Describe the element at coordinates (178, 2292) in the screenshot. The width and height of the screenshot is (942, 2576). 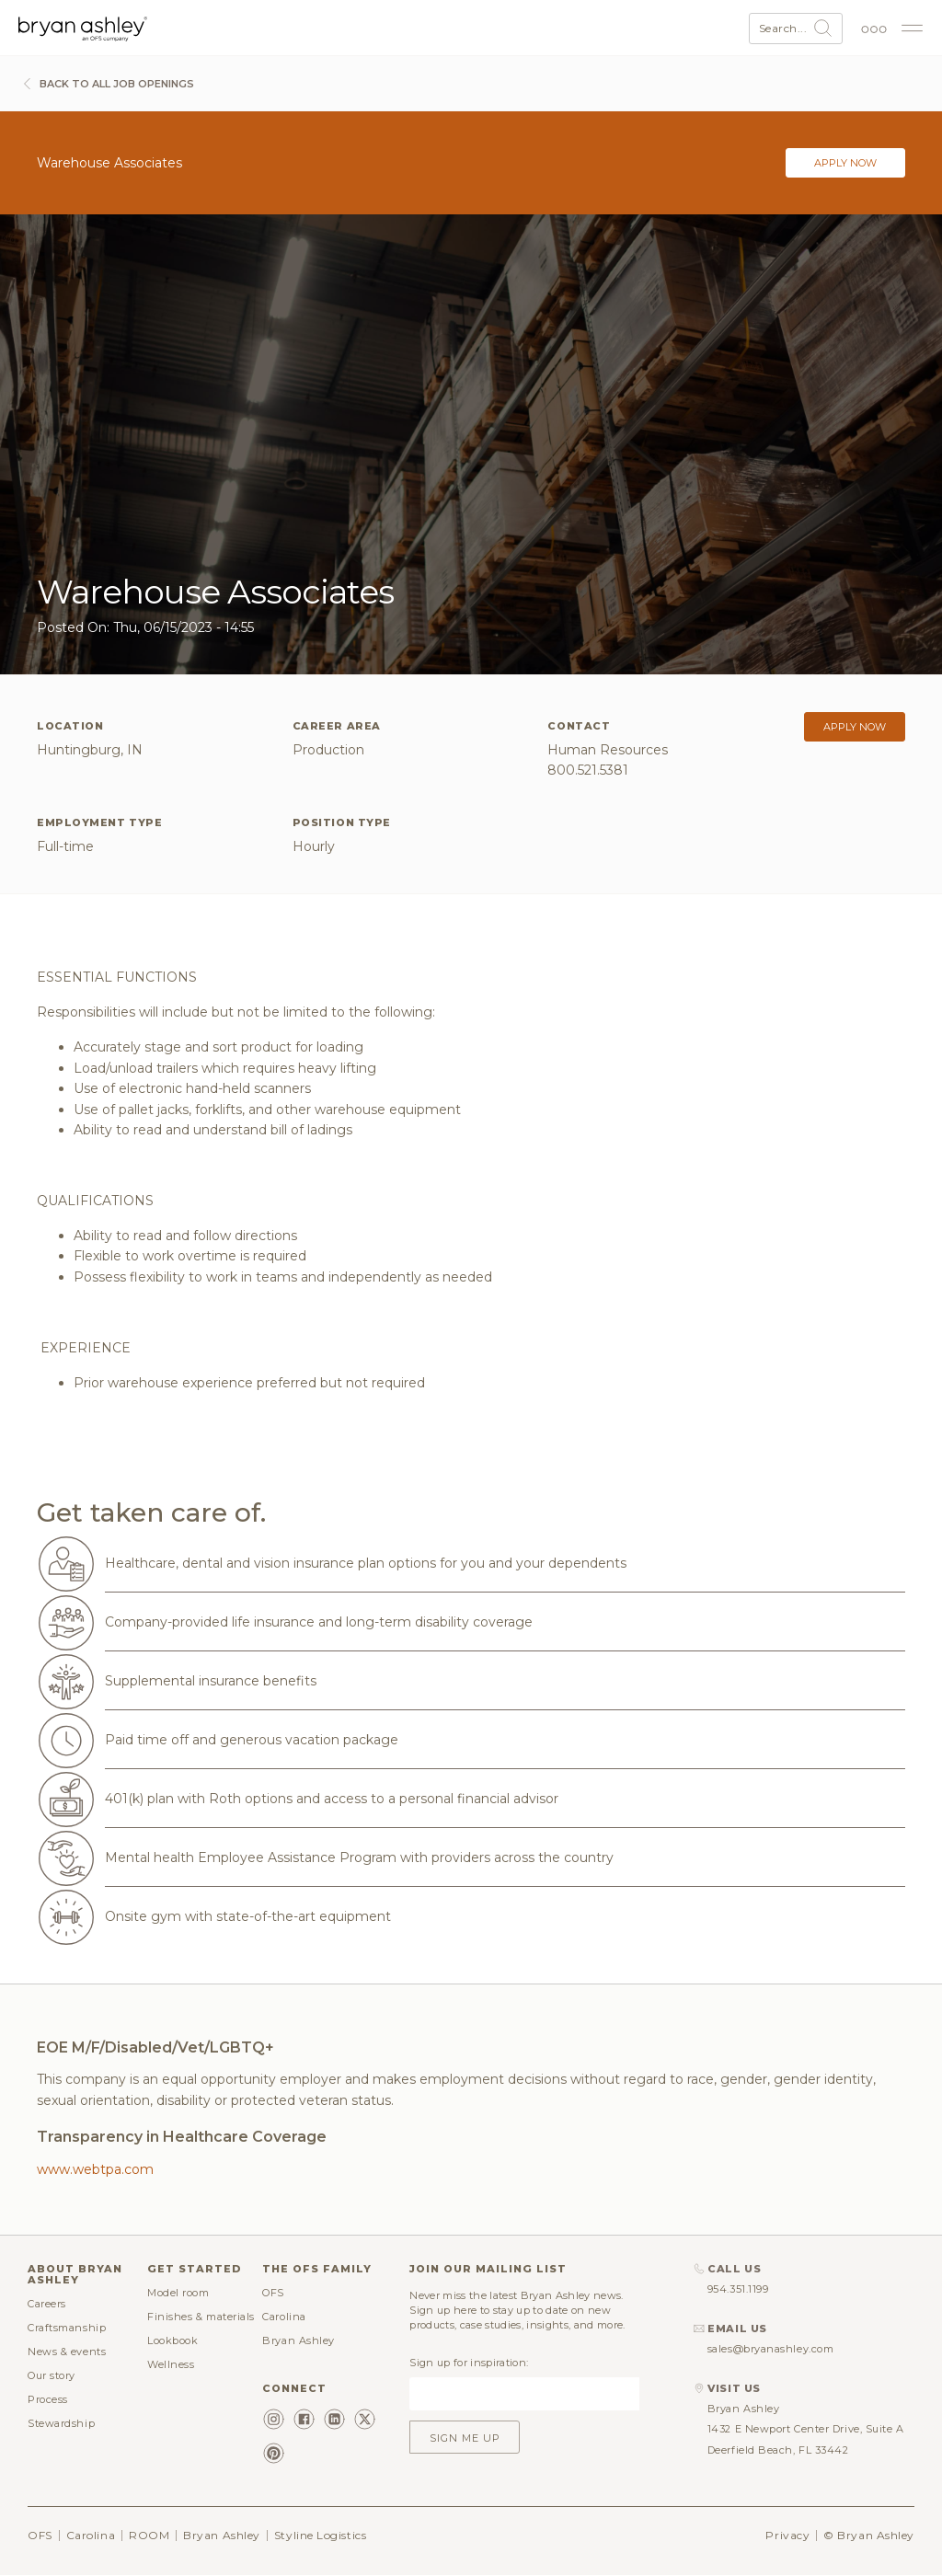
I see `Model room` at that location.